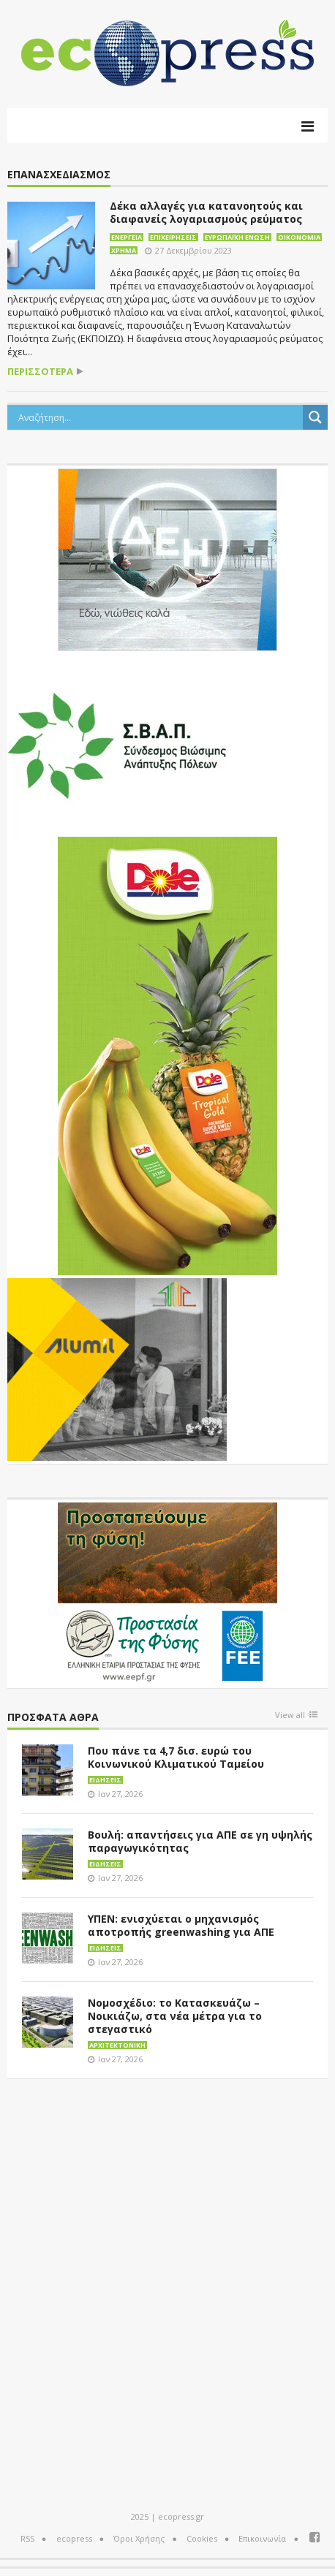 The height and width of the screenshot is (2576, 335). What do you see at coordinates (200, 1841) in the screenshot?
I see `Βουλή: απαντήσεις για ΑΠΕ σε γη υψηλής παραγωγικότητας` at bounding box center [200, 1841].